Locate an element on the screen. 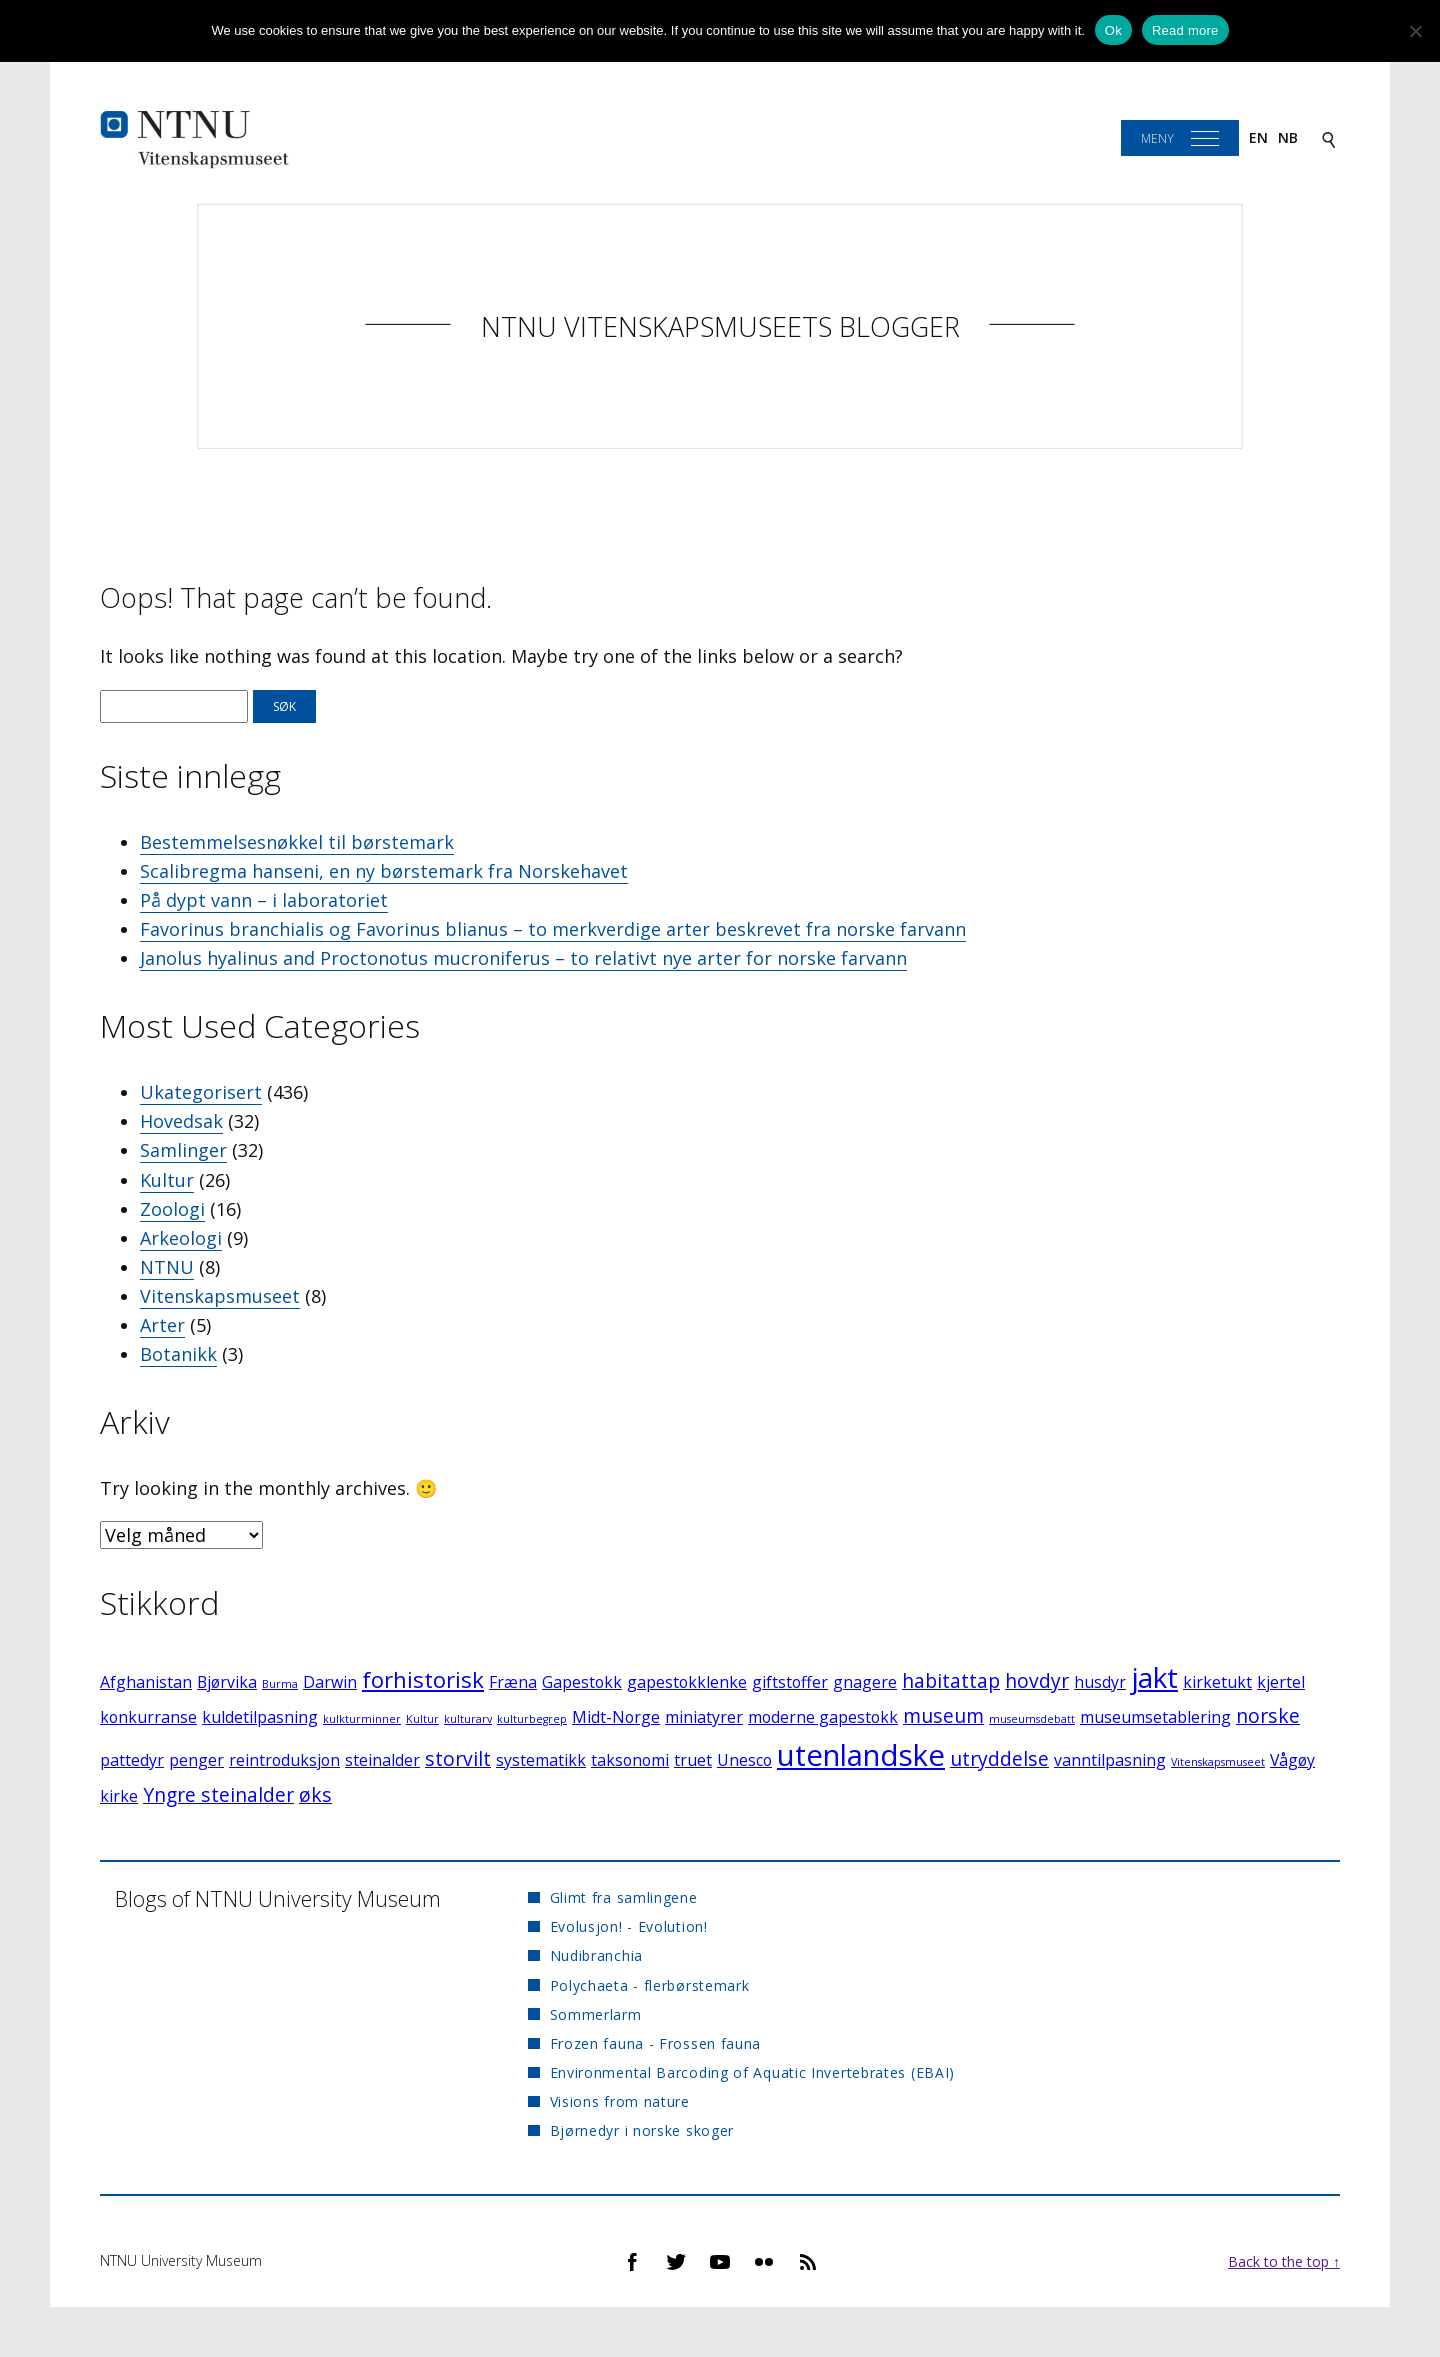 Image resolution: width=1440 pixels, height=2357 pixels. På dypt vann – i laboratoriet is located at coordinates (264, 900).